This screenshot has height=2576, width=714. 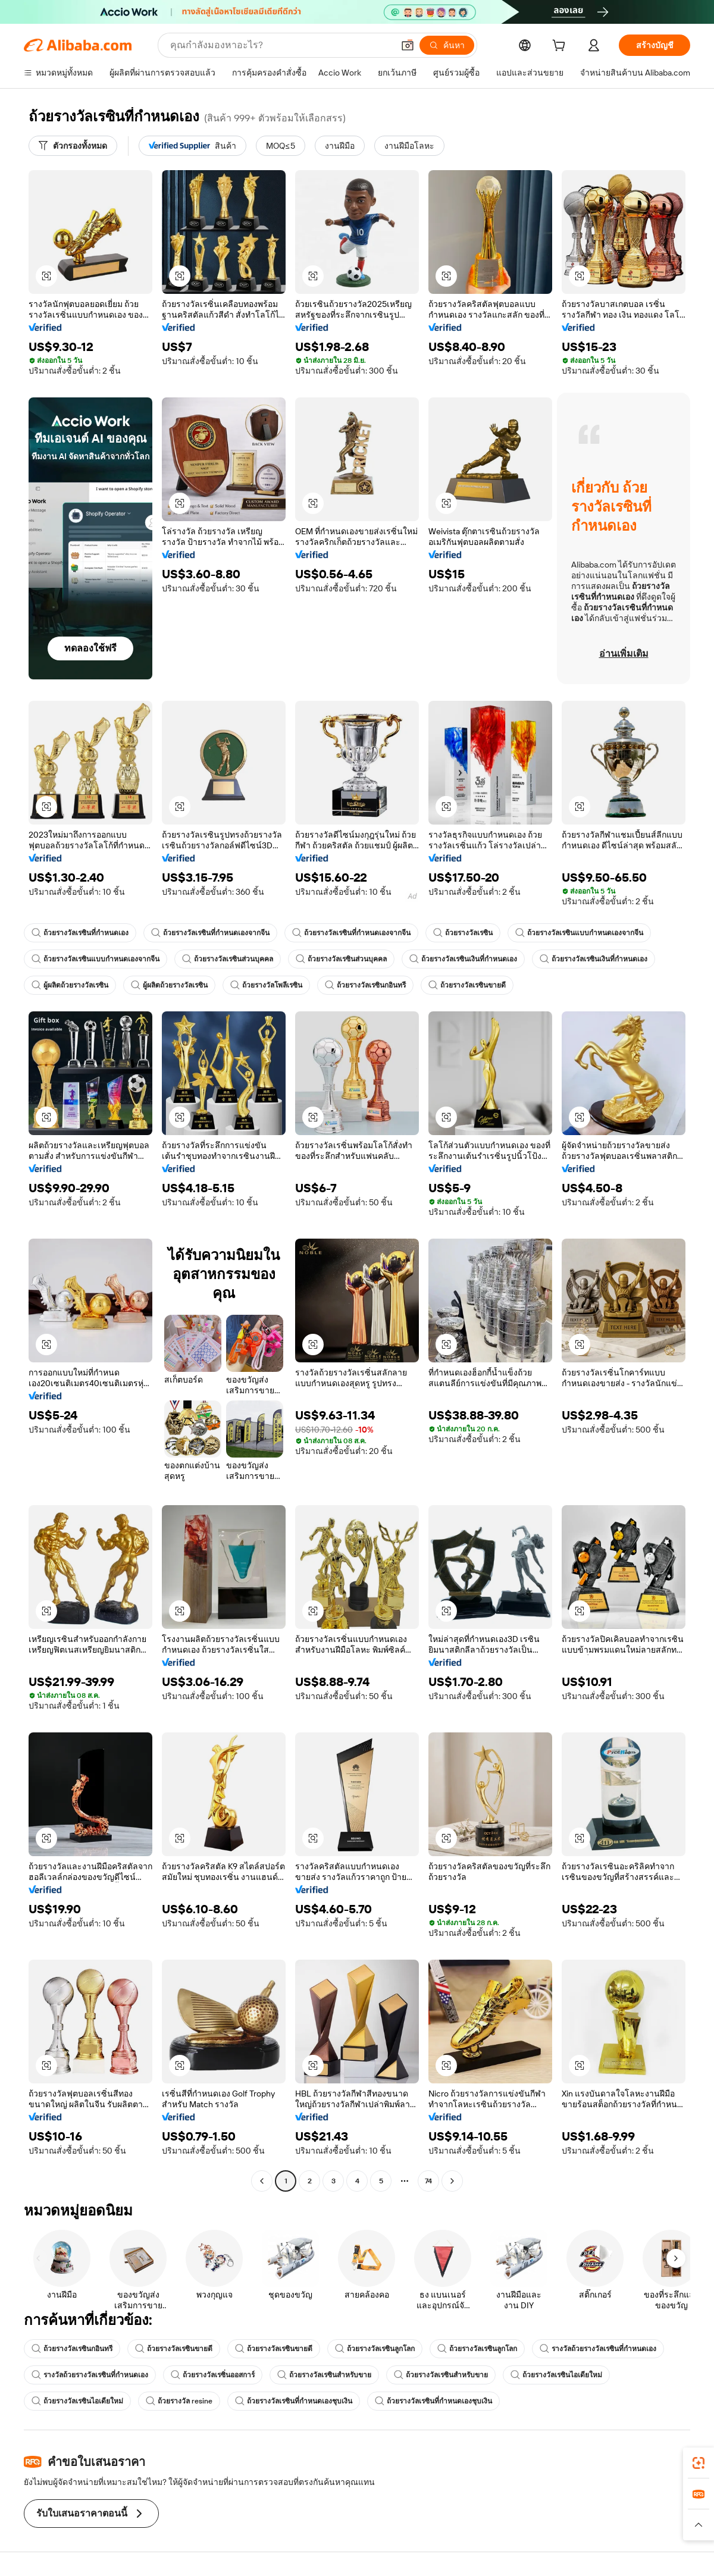 What do you see at coordinates (227, 959) in the screenshot?
I see `ถ้วยรางวัลเรซินส่วนบุคคล` at bounding box center [227, 959].